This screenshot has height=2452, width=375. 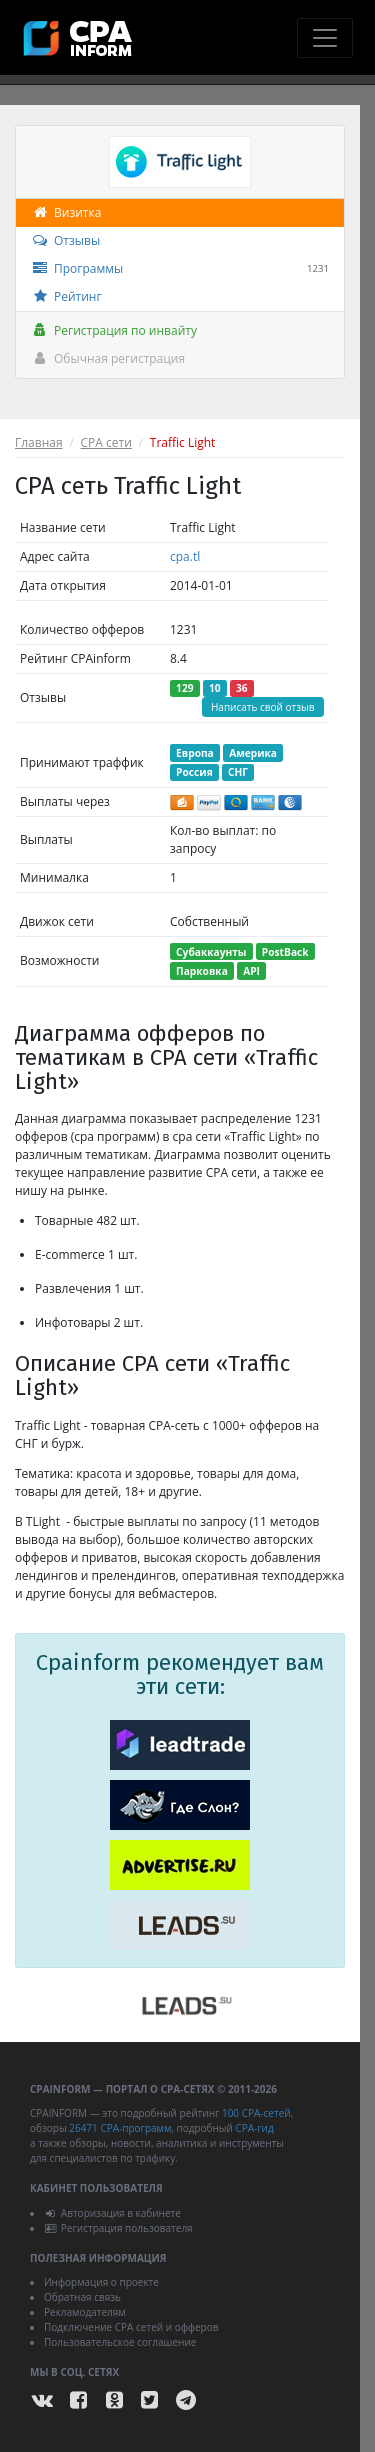 What do you see at coordinates (180, 269) in the screenshot?
I see `Программы` at bounding box center [180, 269].